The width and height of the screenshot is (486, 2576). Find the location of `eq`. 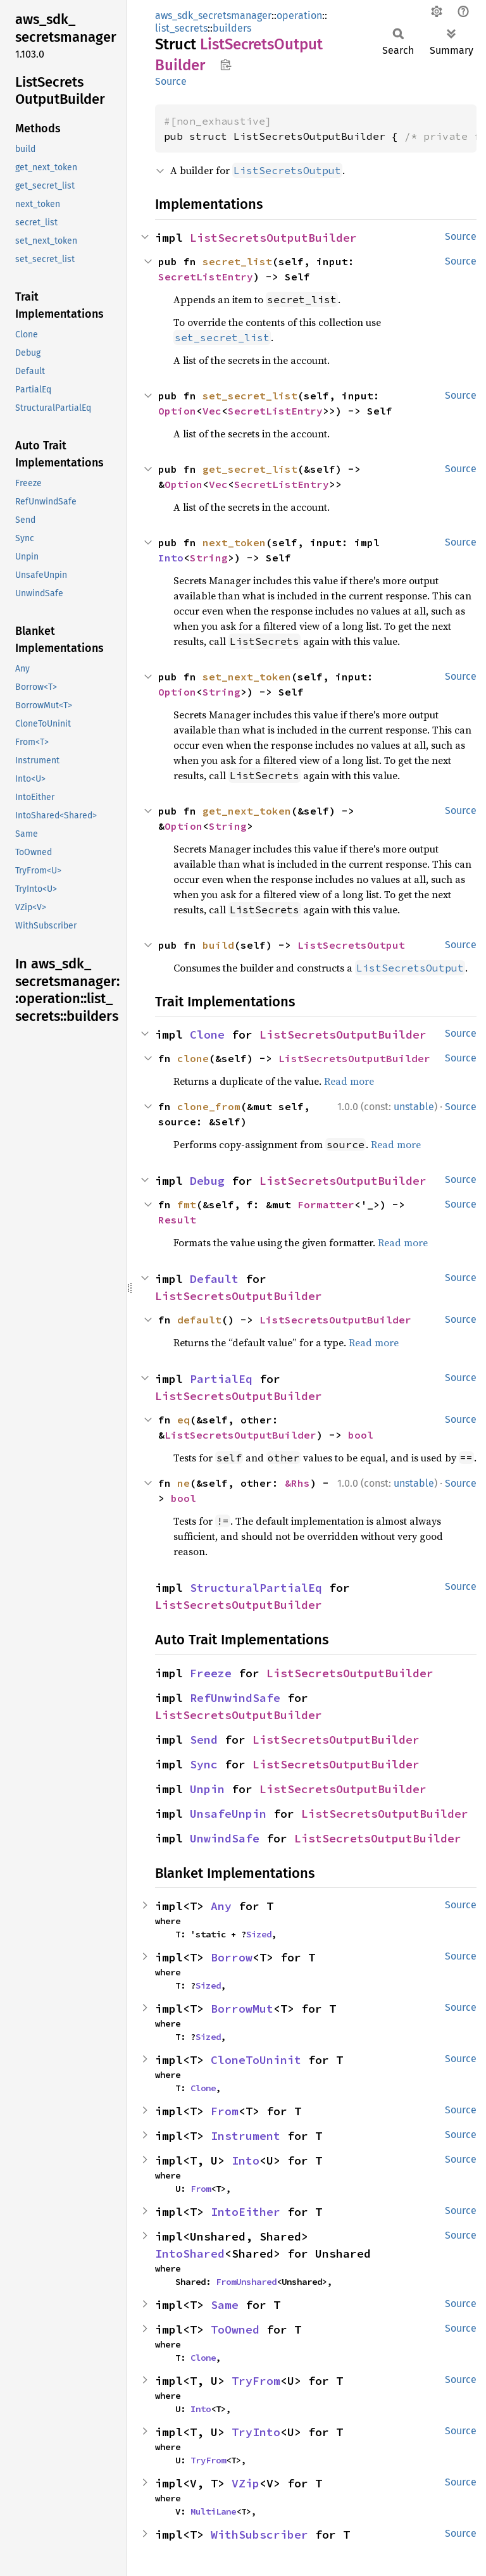

eq is located at coordinates (183, 1419).